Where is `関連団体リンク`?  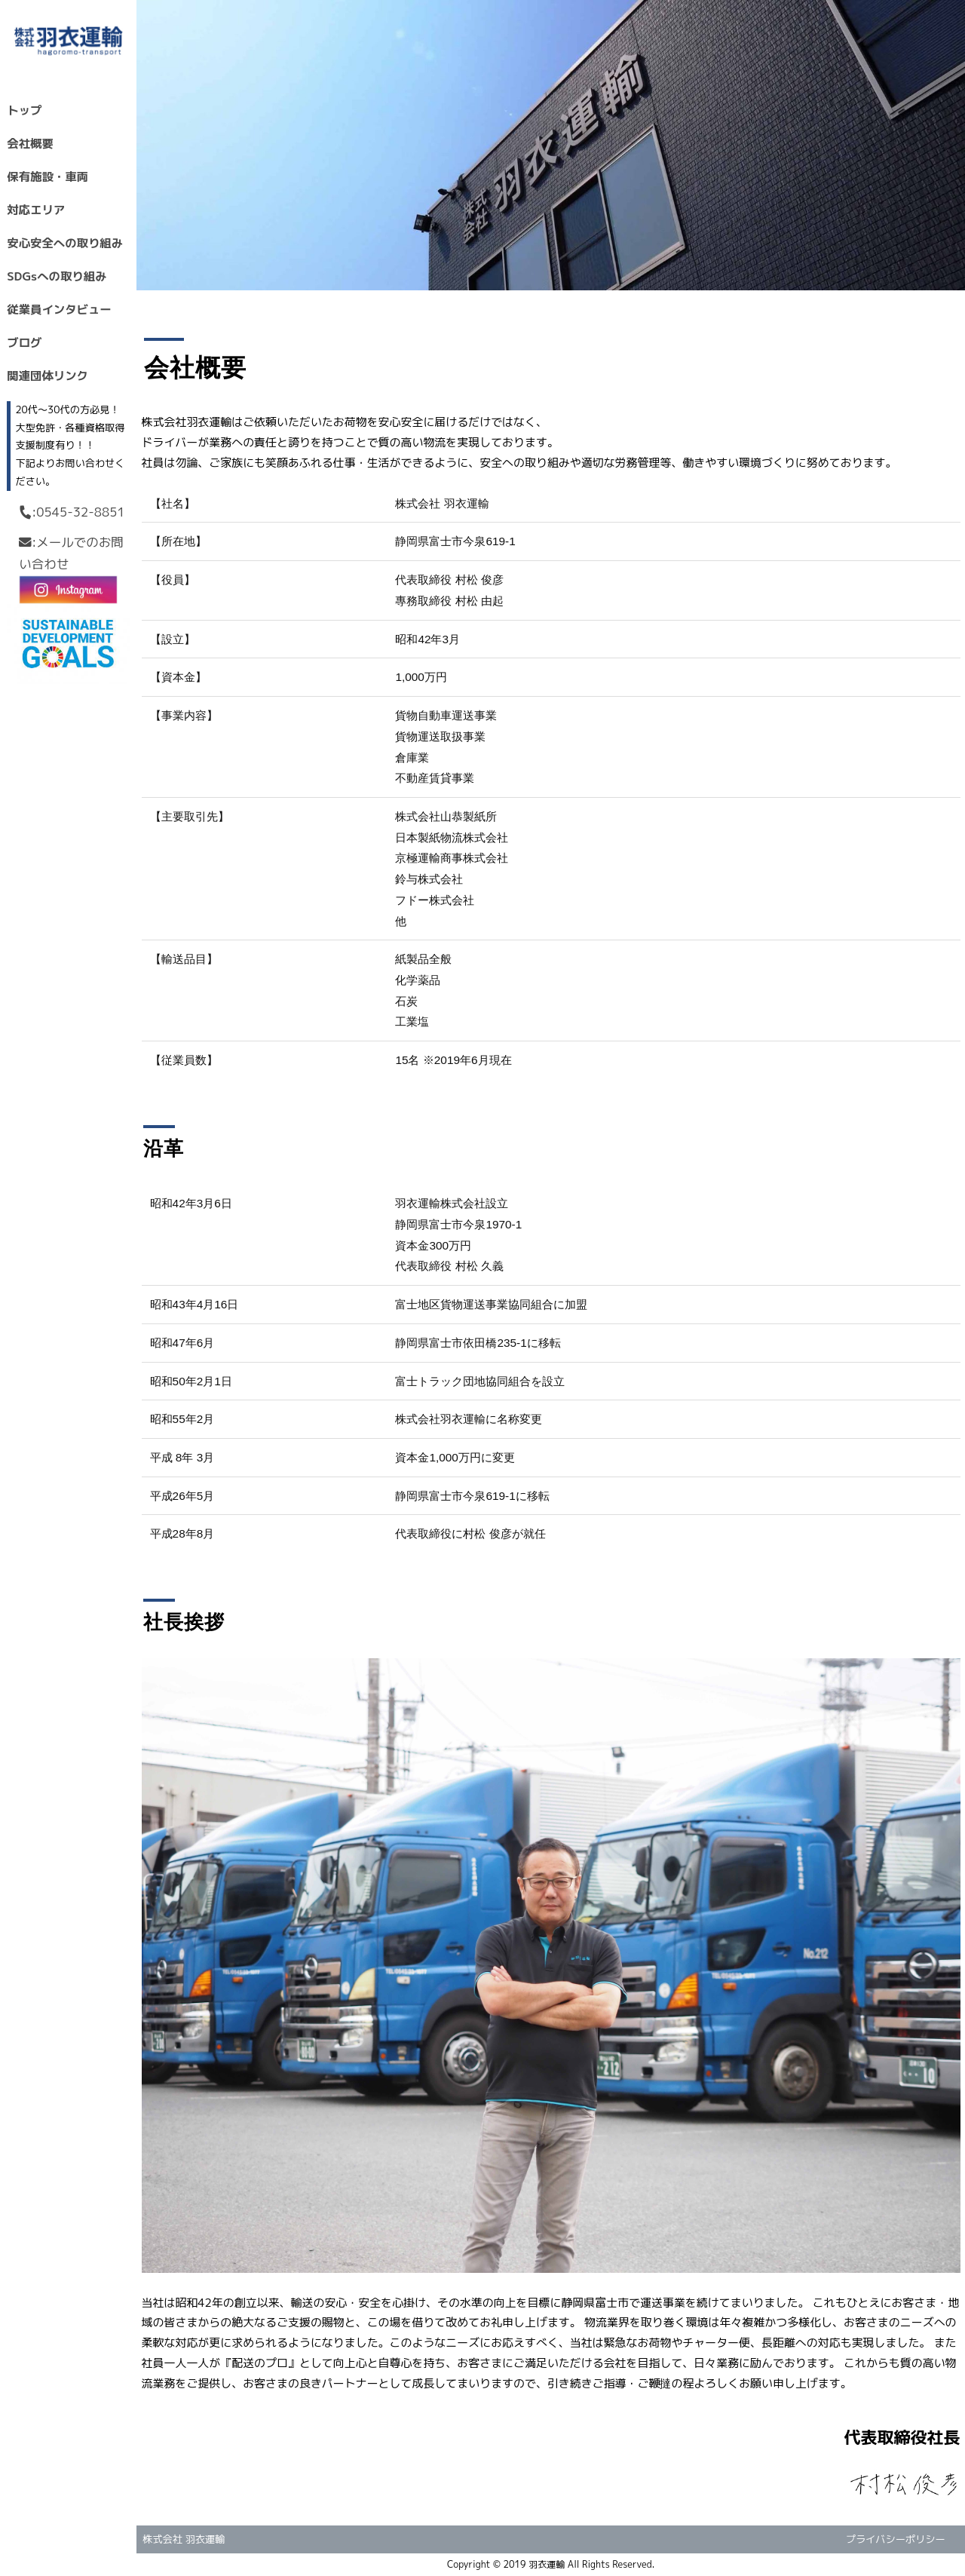
関連団体リンク is located at coordinates (47, 375).